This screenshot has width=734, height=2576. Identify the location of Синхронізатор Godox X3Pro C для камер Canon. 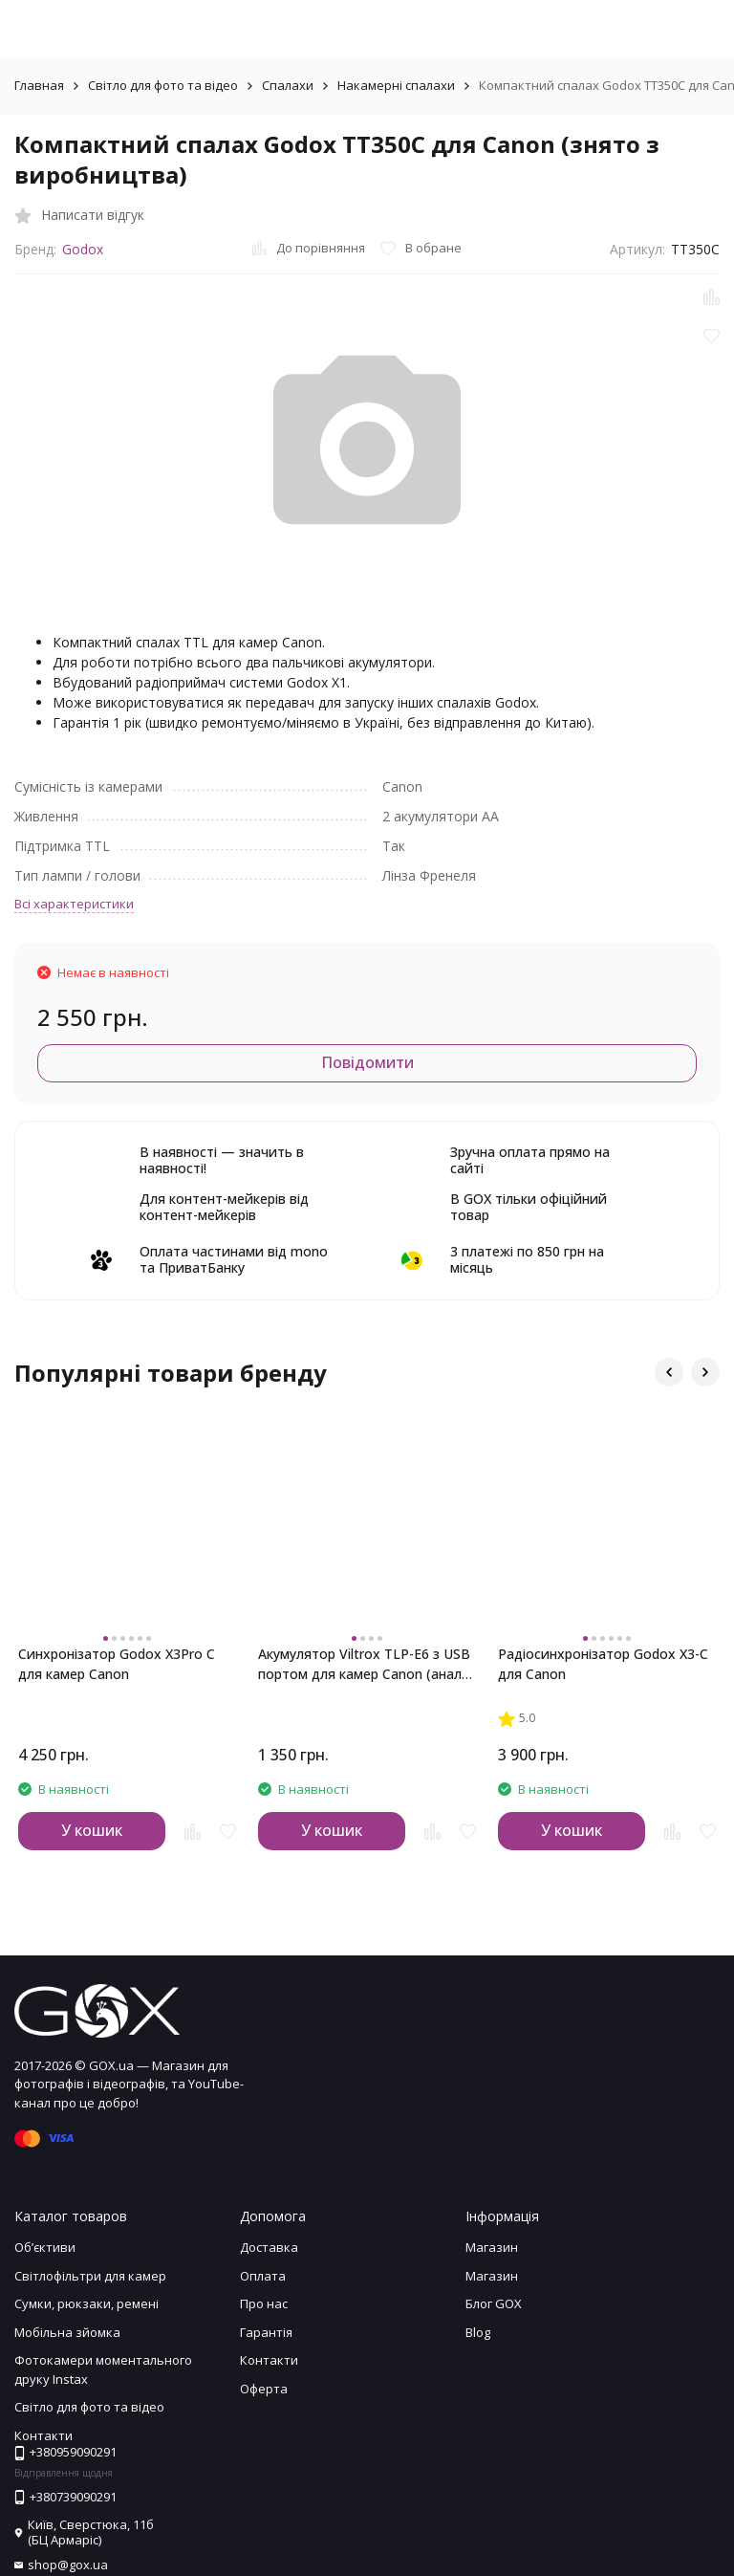
(116, 1664).